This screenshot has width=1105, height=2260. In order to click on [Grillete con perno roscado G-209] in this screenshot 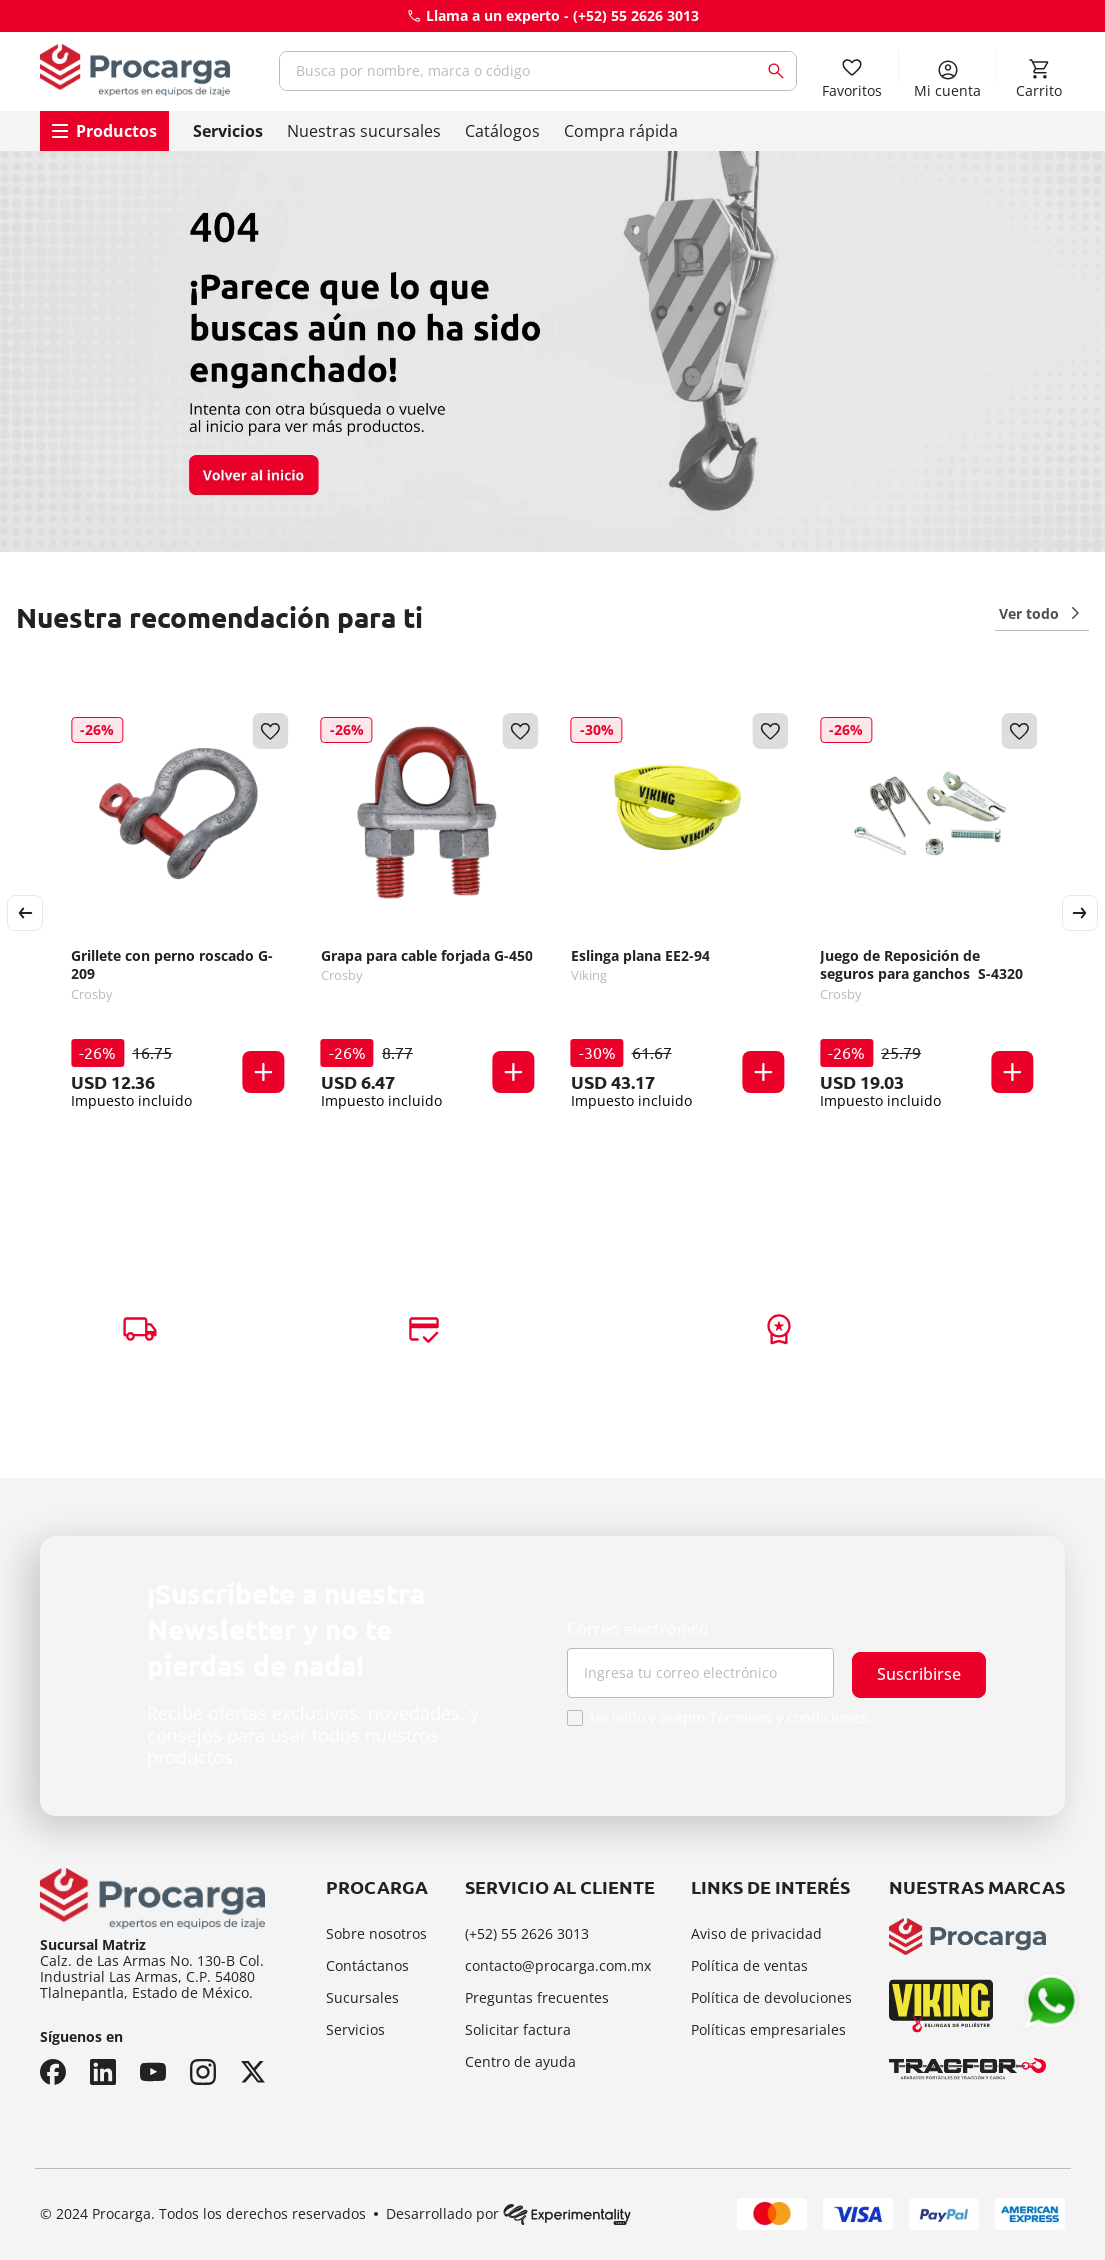, I will do `click(178, 913)`.